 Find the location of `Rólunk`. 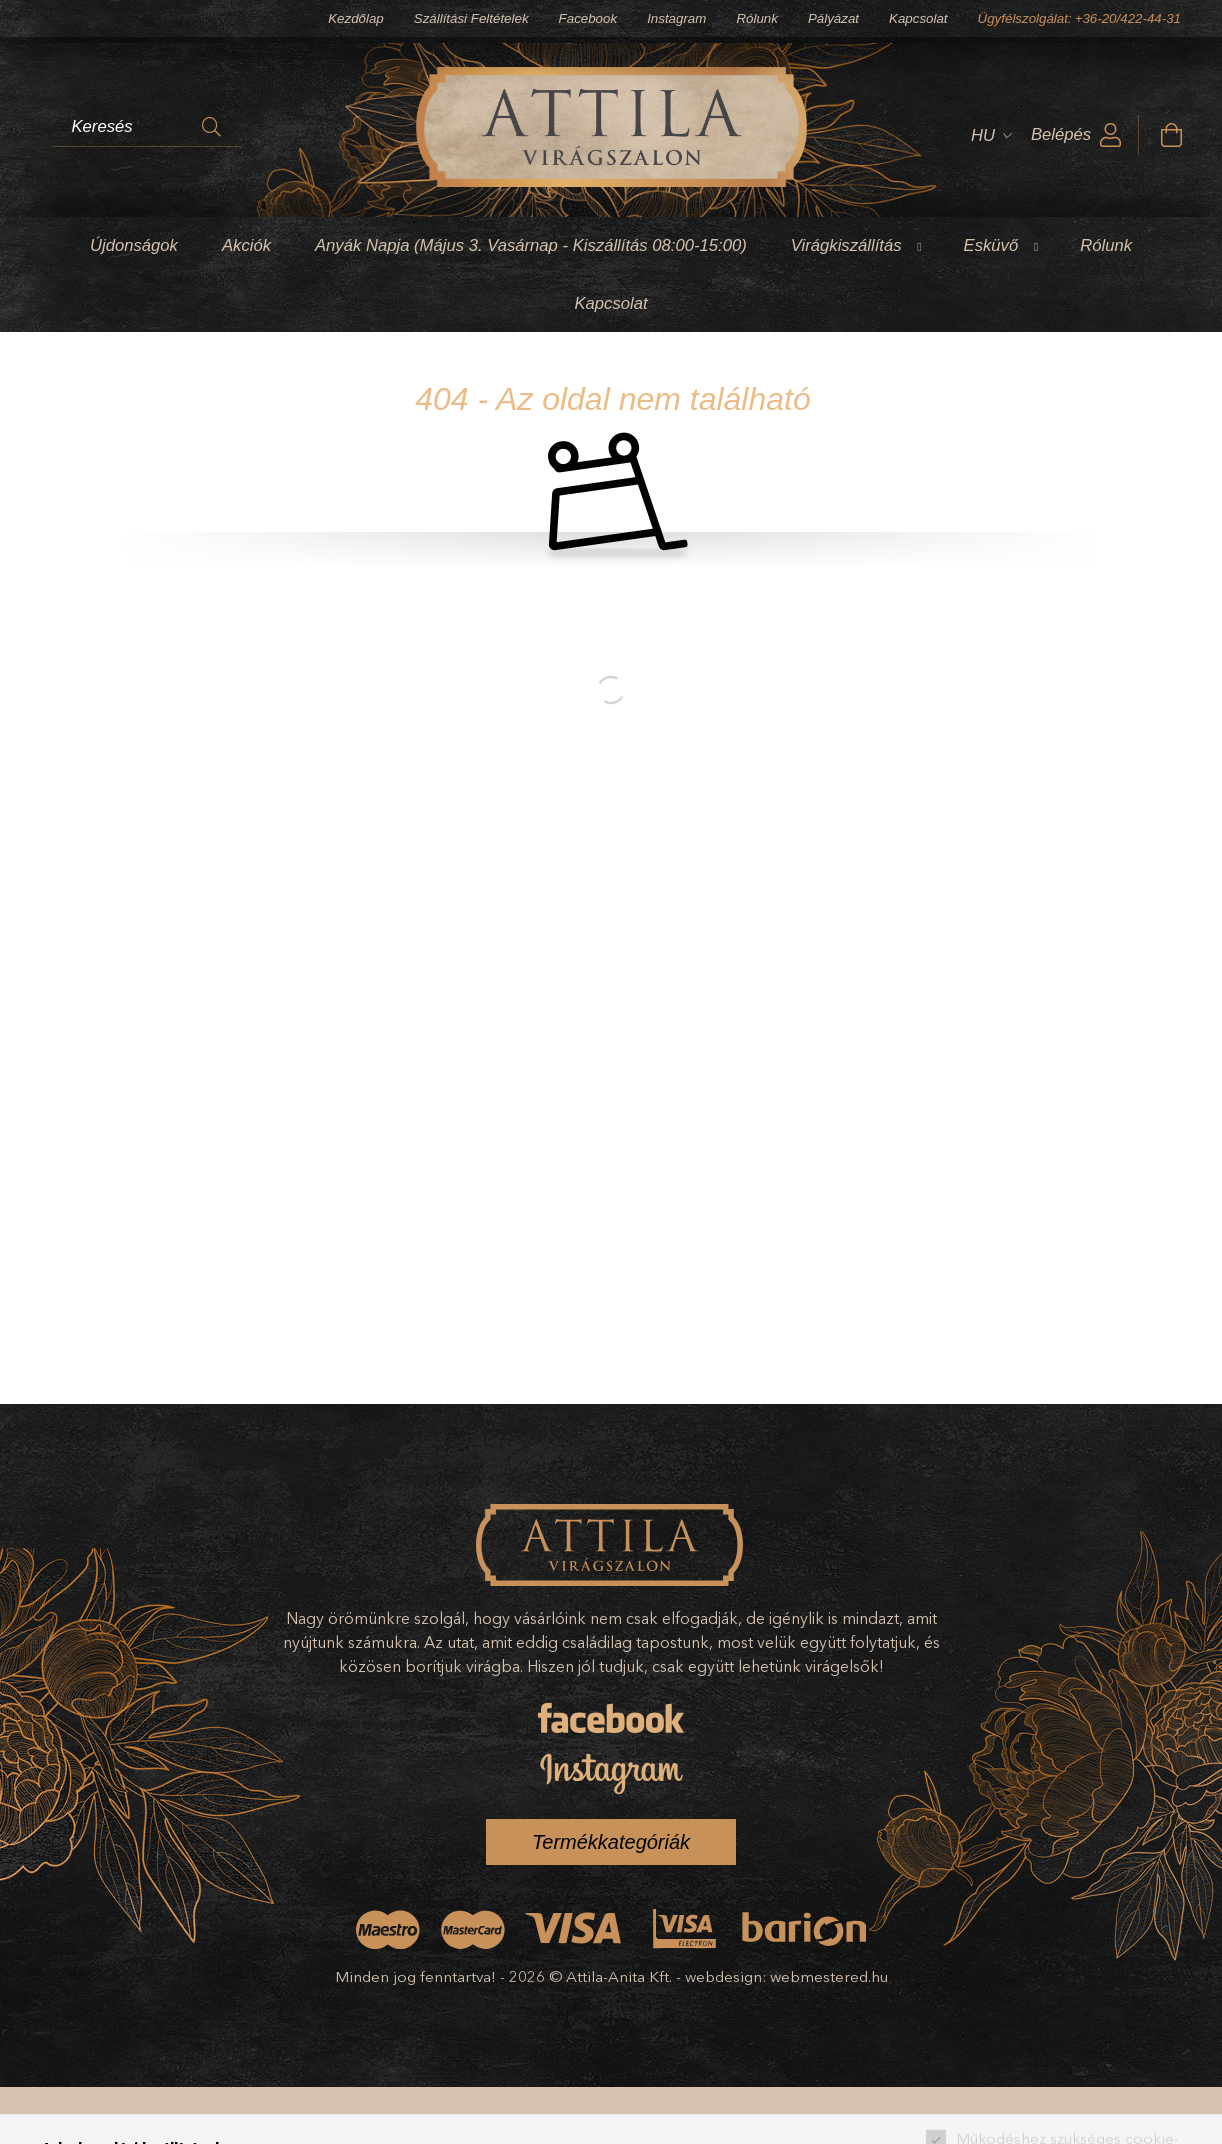

Rólunk is located at coordinates (757, 18).